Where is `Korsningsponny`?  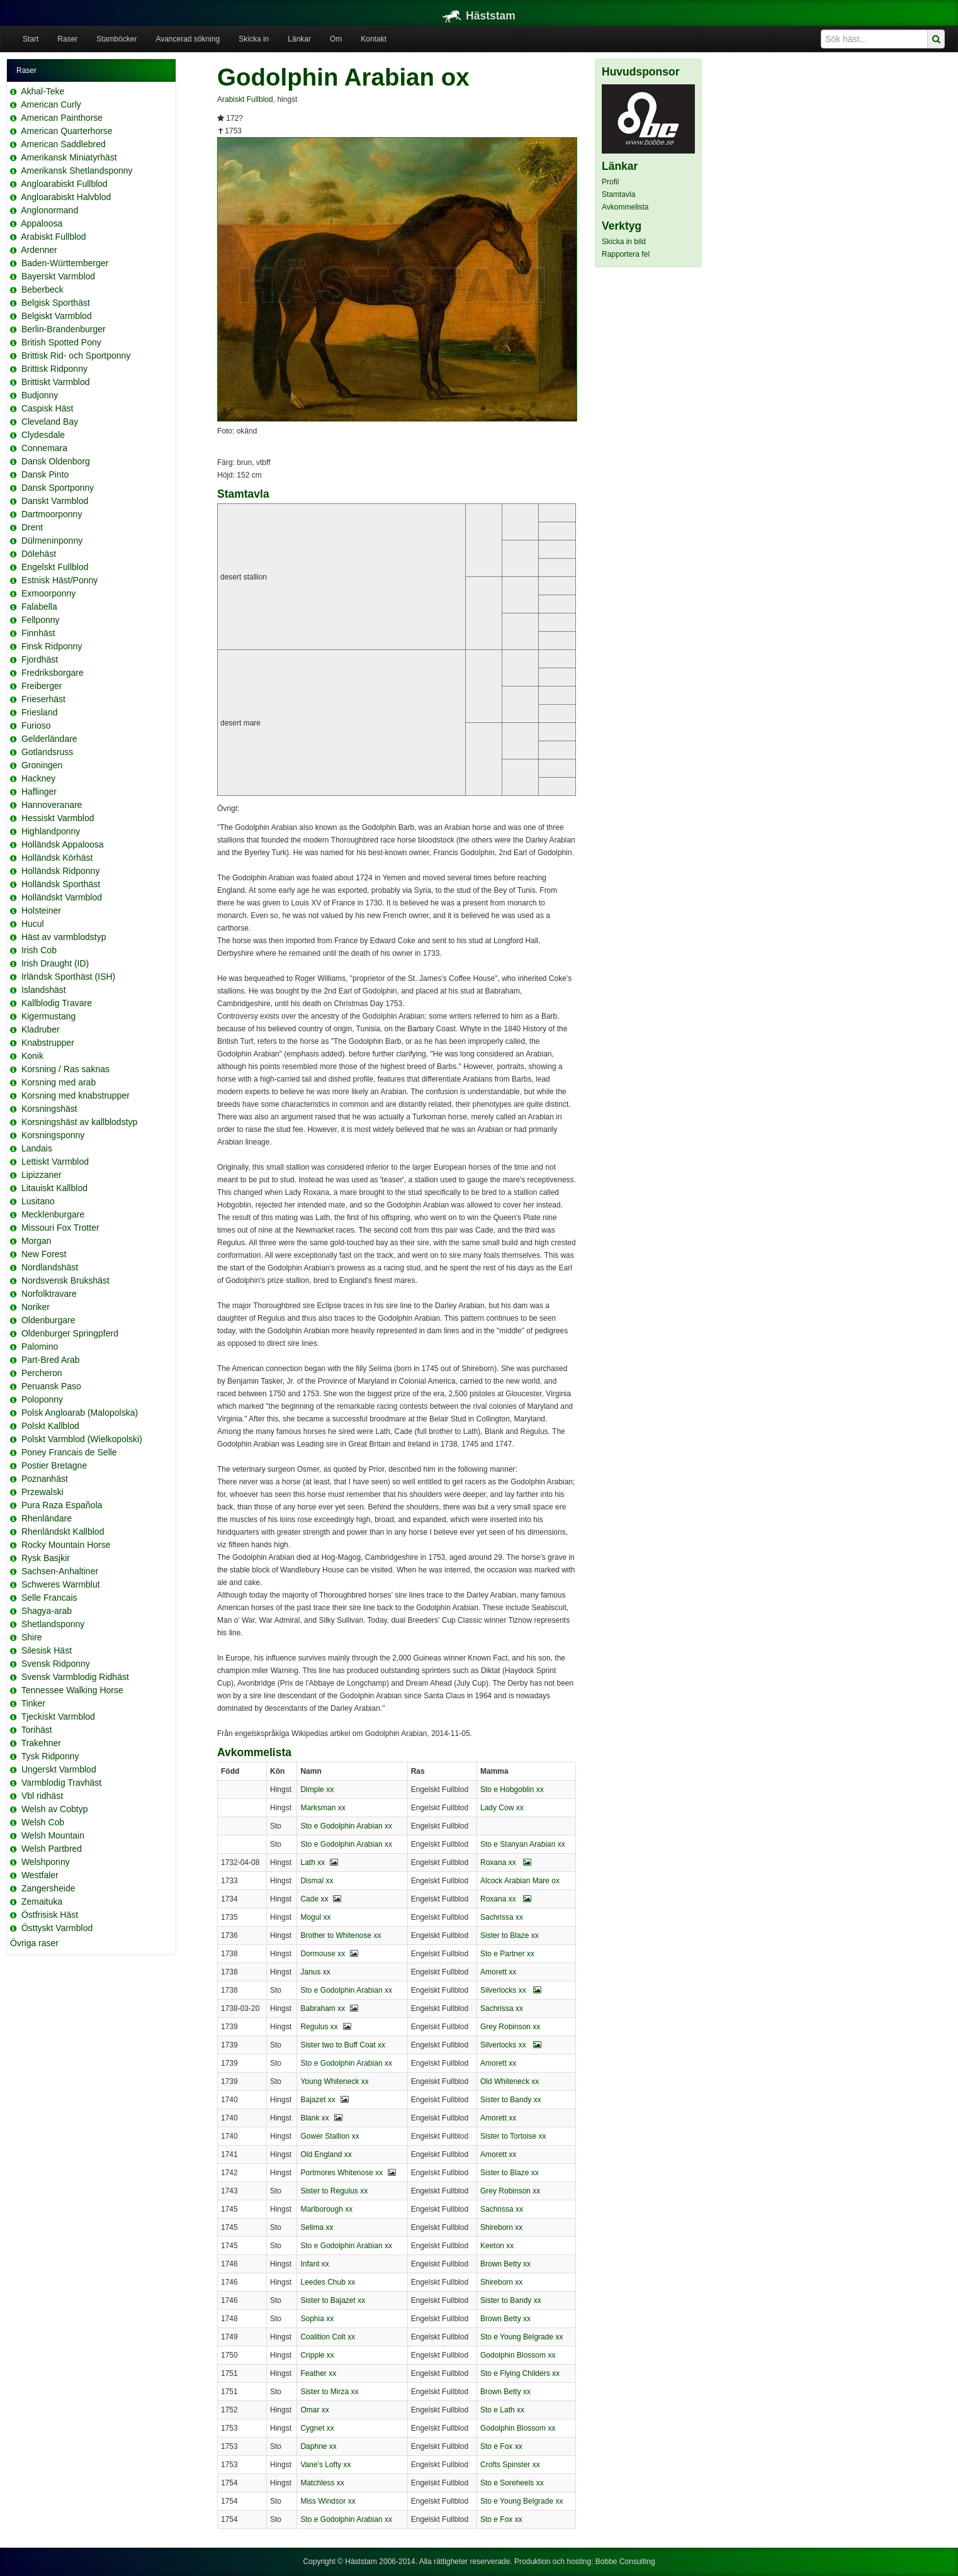
Korsningsponny is located at coordinates (52, 1135).